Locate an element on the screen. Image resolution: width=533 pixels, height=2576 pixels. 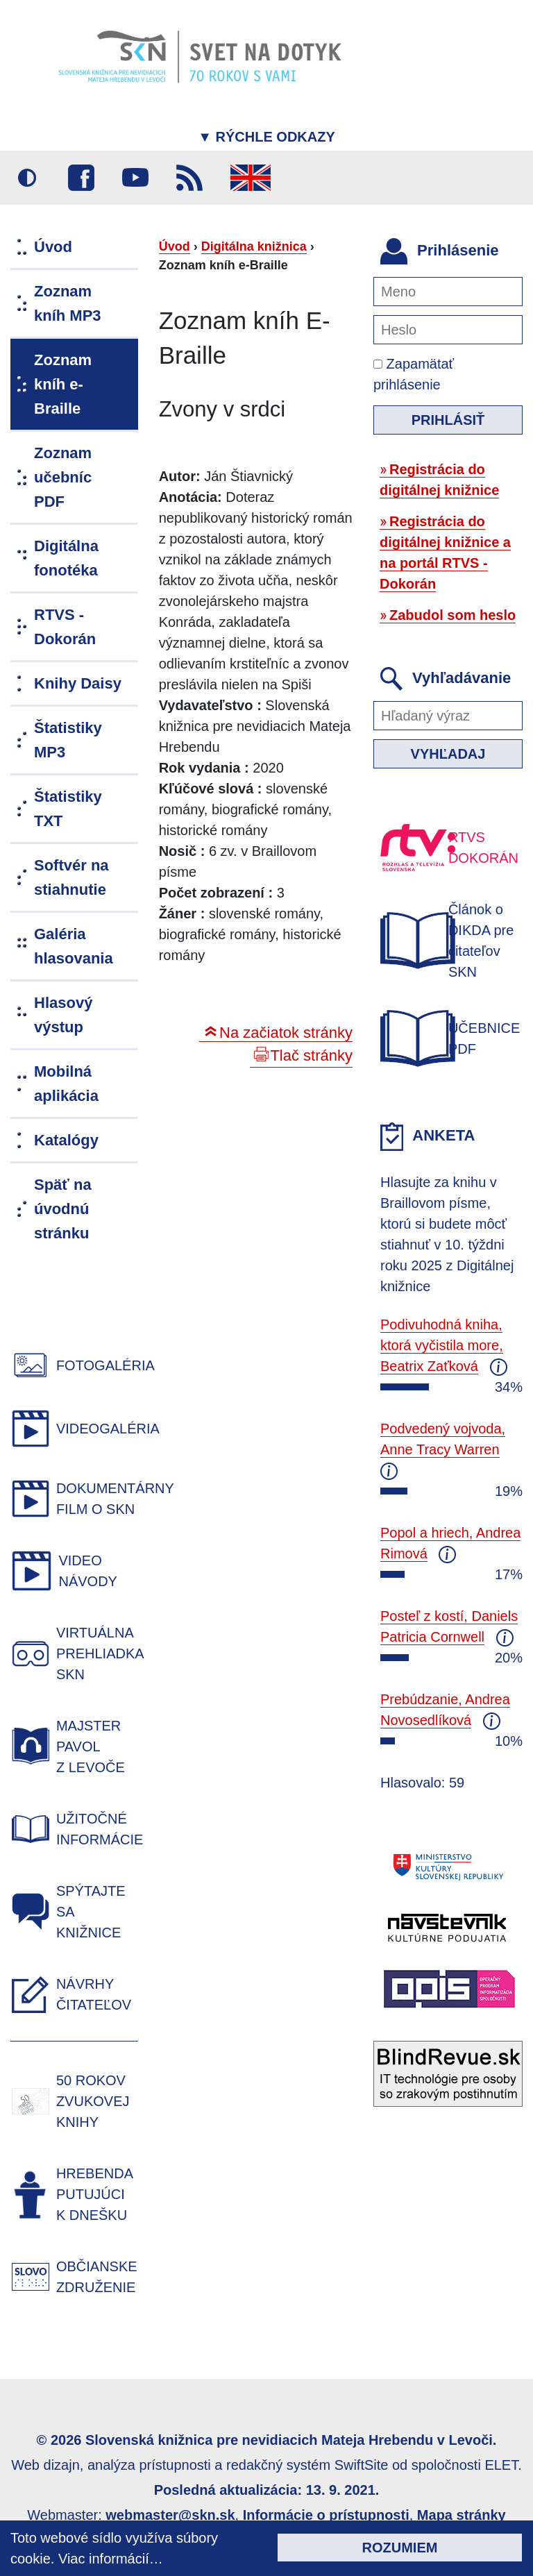
Vysoký kontrast is located at coordinates (27, 178).